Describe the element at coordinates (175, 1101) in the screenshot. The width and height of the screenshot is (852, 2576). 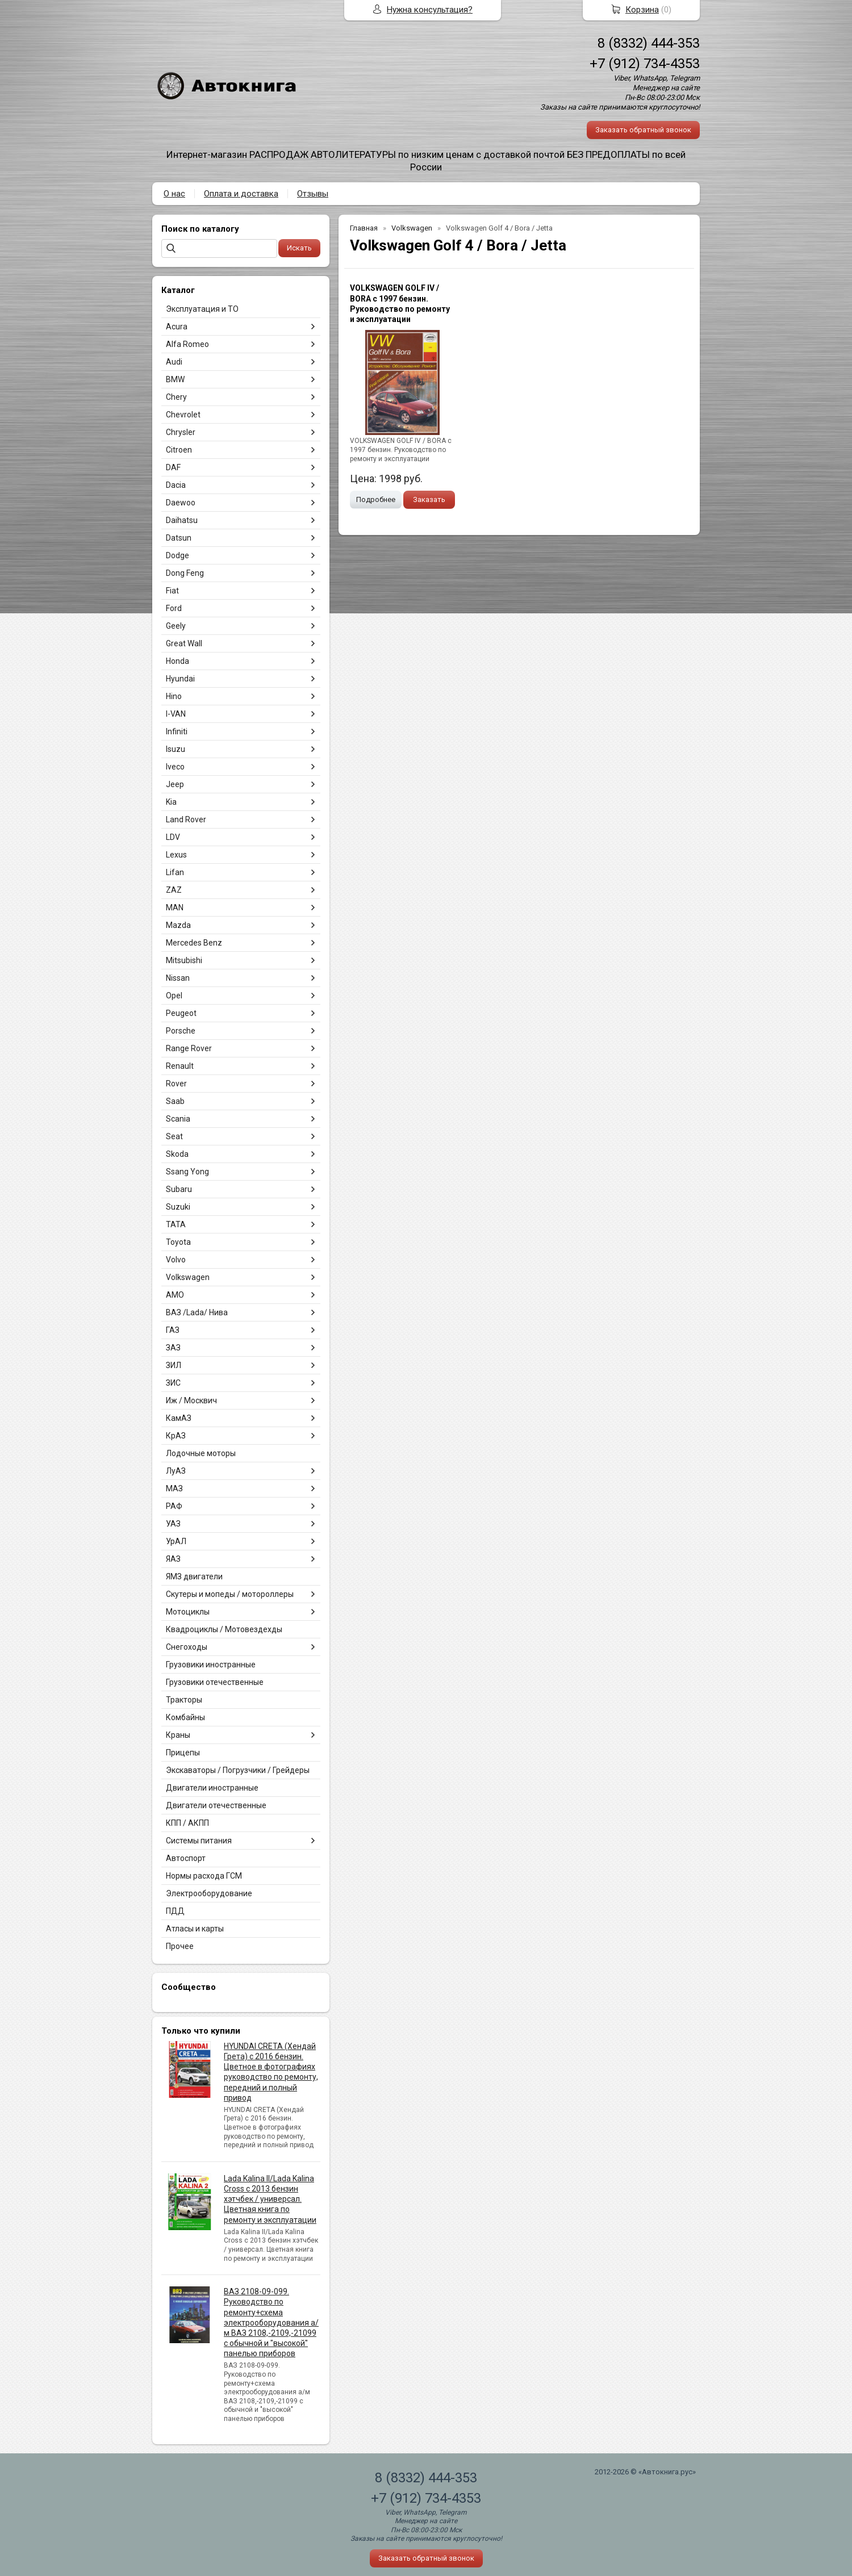
I see `Saab` at that location.